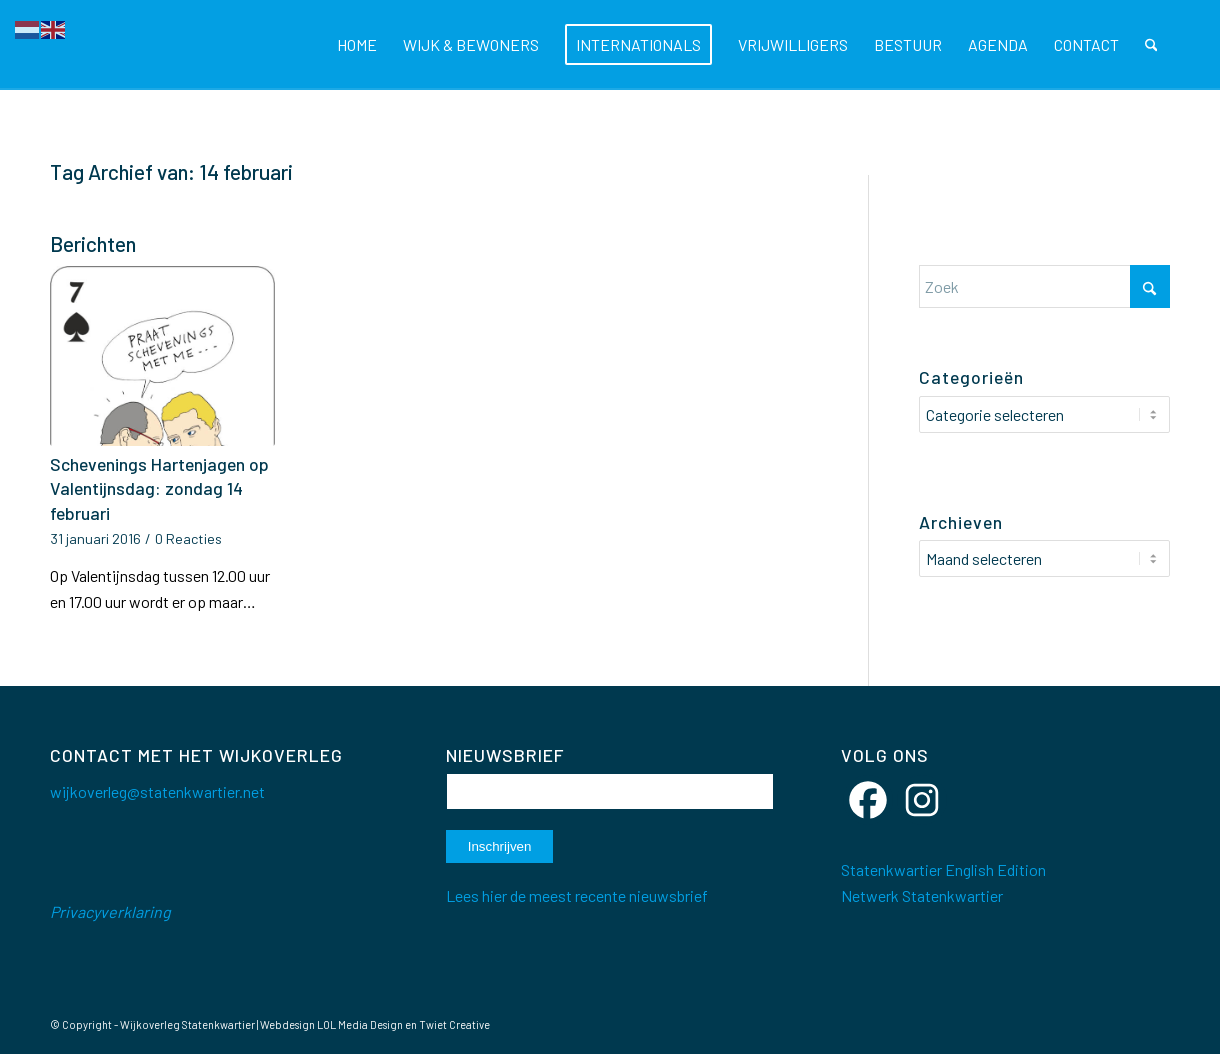 The height and width of the screenshot is (1054, 1220). What do you see at coordinates (171, 171) in the screenshot?
I see `Tag Archief van: 14 februari` at bounding box center [171, 171].